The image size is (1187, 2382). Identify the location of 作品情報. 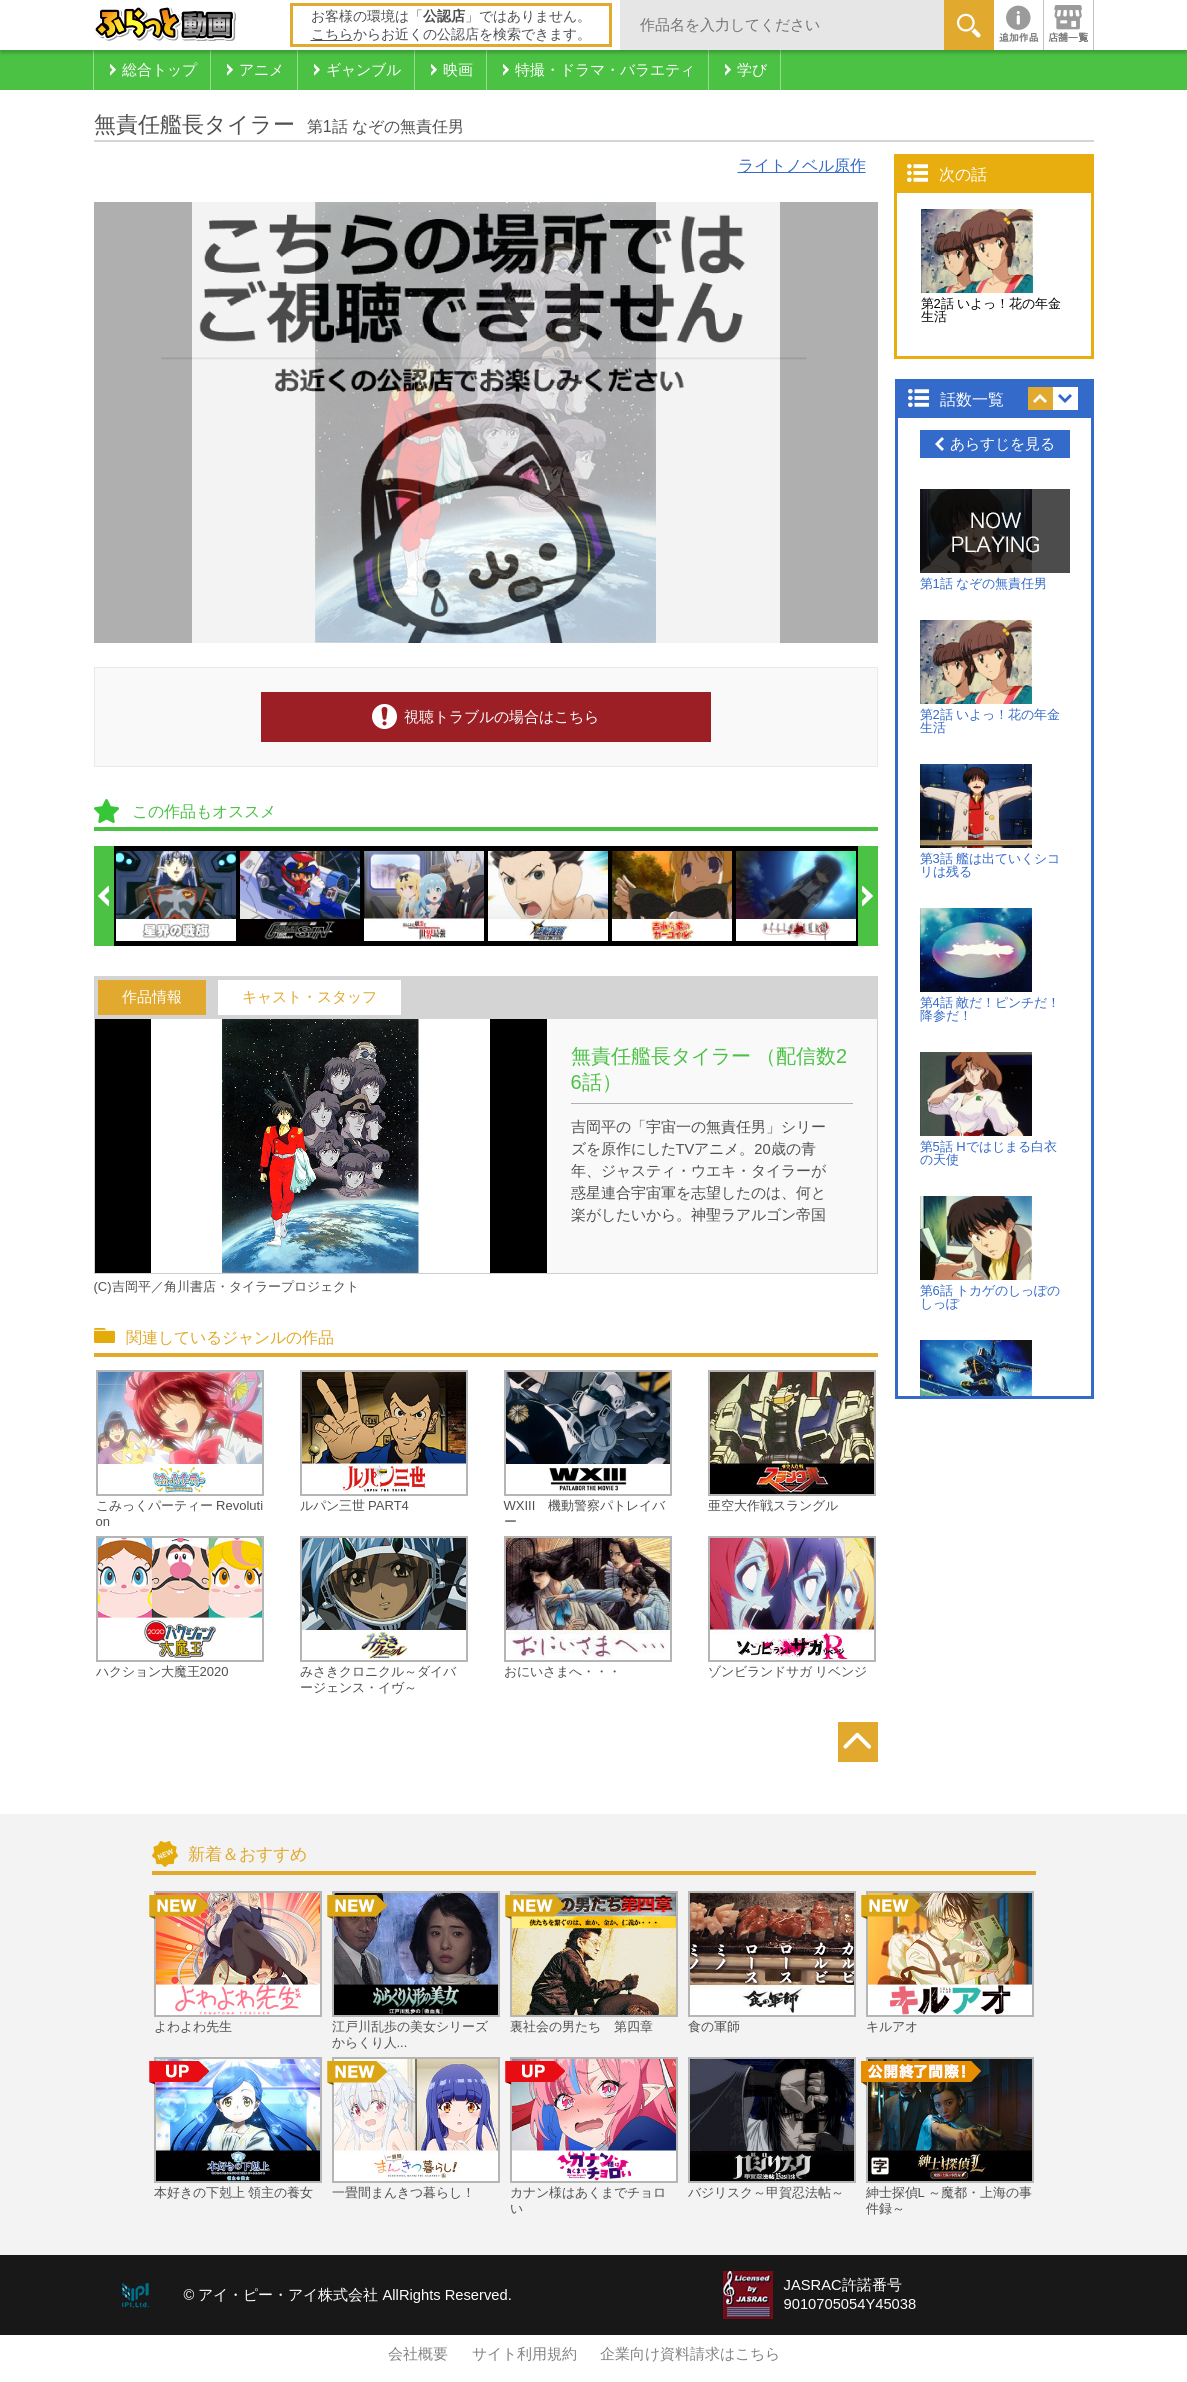
(152, 997).